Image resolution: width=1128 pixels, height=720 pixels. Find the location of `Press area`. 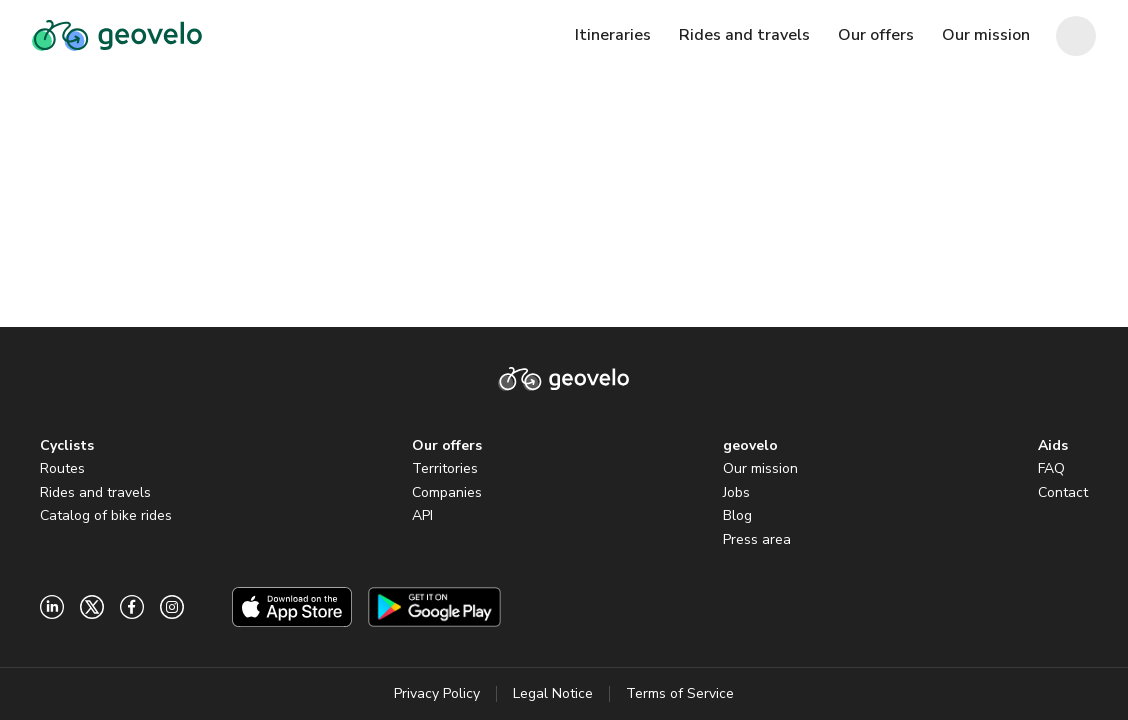

Press area is located at coordinates (757, 539).